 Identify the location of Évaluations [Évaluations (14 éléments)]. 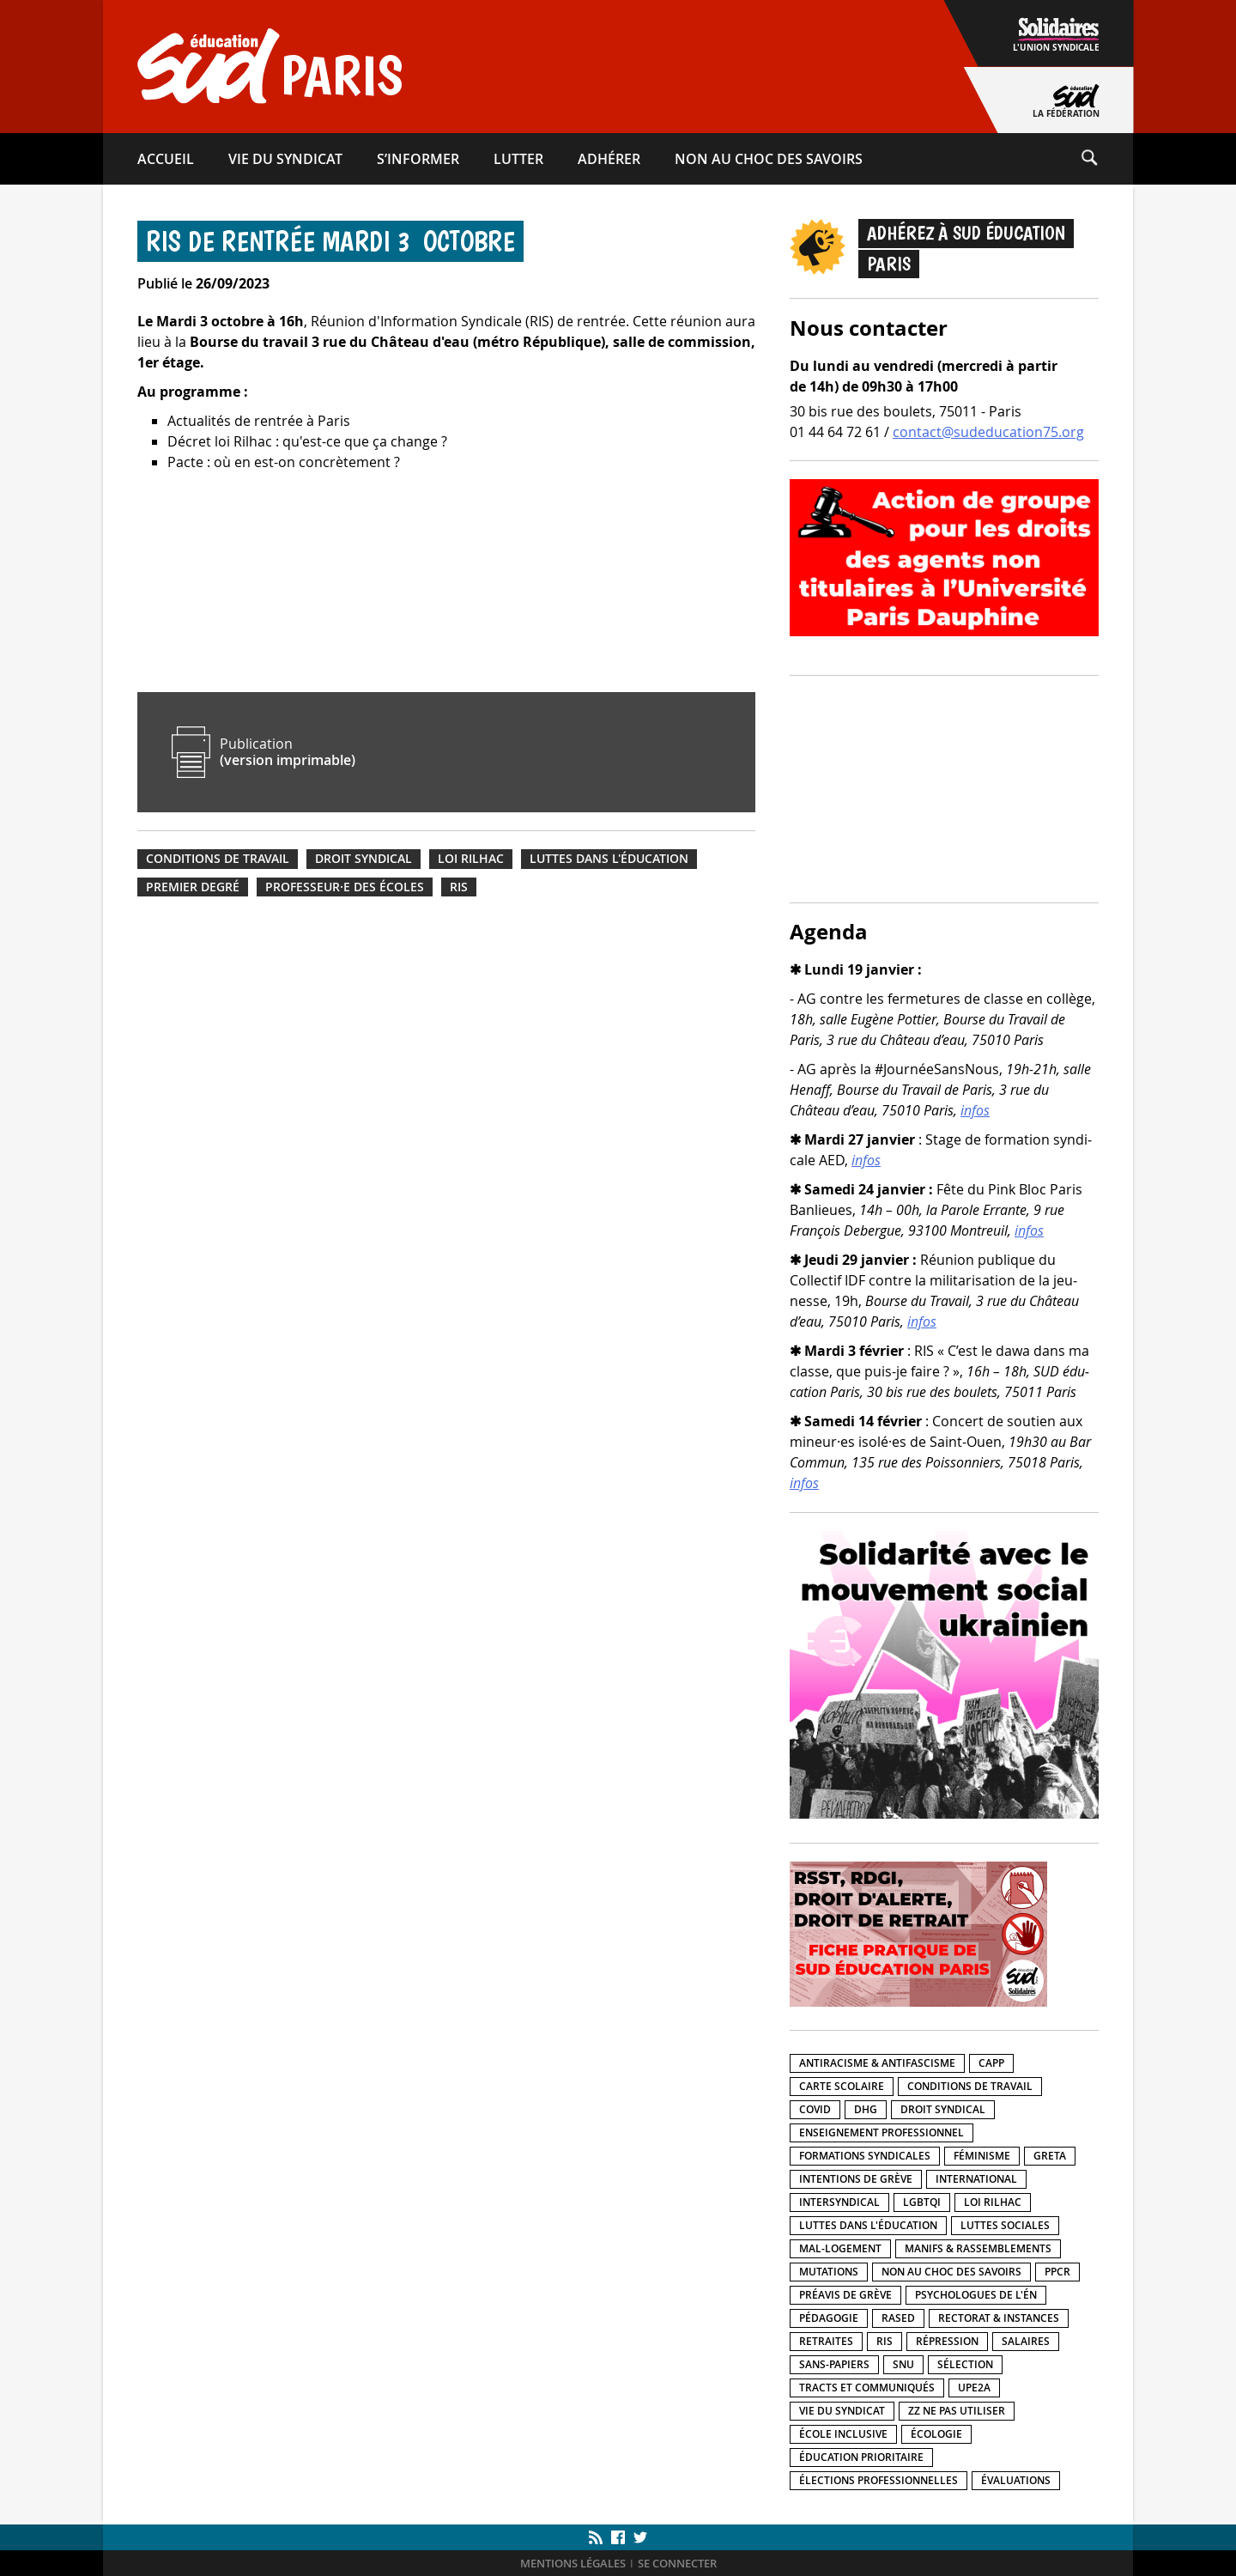
(1016, 2480).